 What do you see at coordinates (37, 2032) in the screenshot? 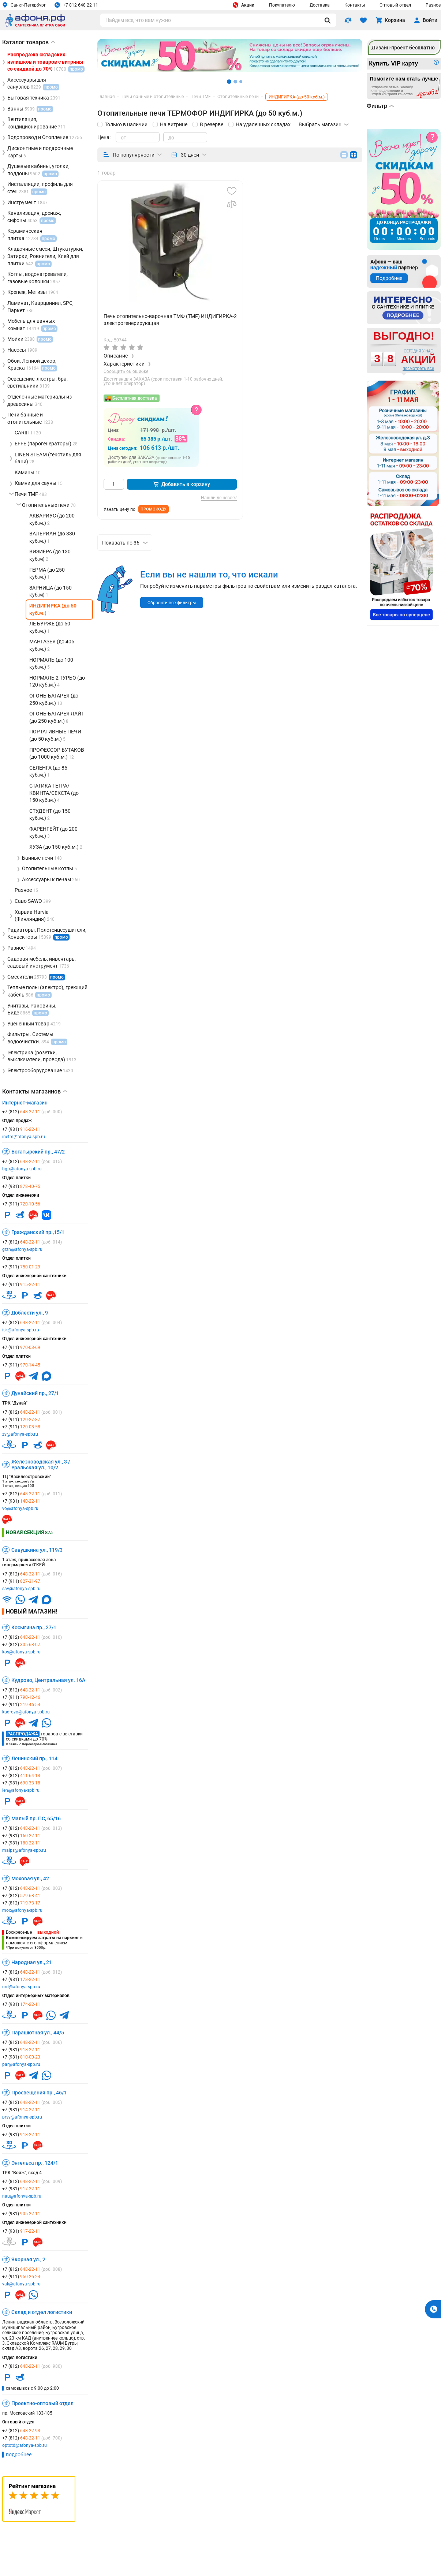
I see `Парашютная ул., 44/5` at bounding box center [37, 2032].